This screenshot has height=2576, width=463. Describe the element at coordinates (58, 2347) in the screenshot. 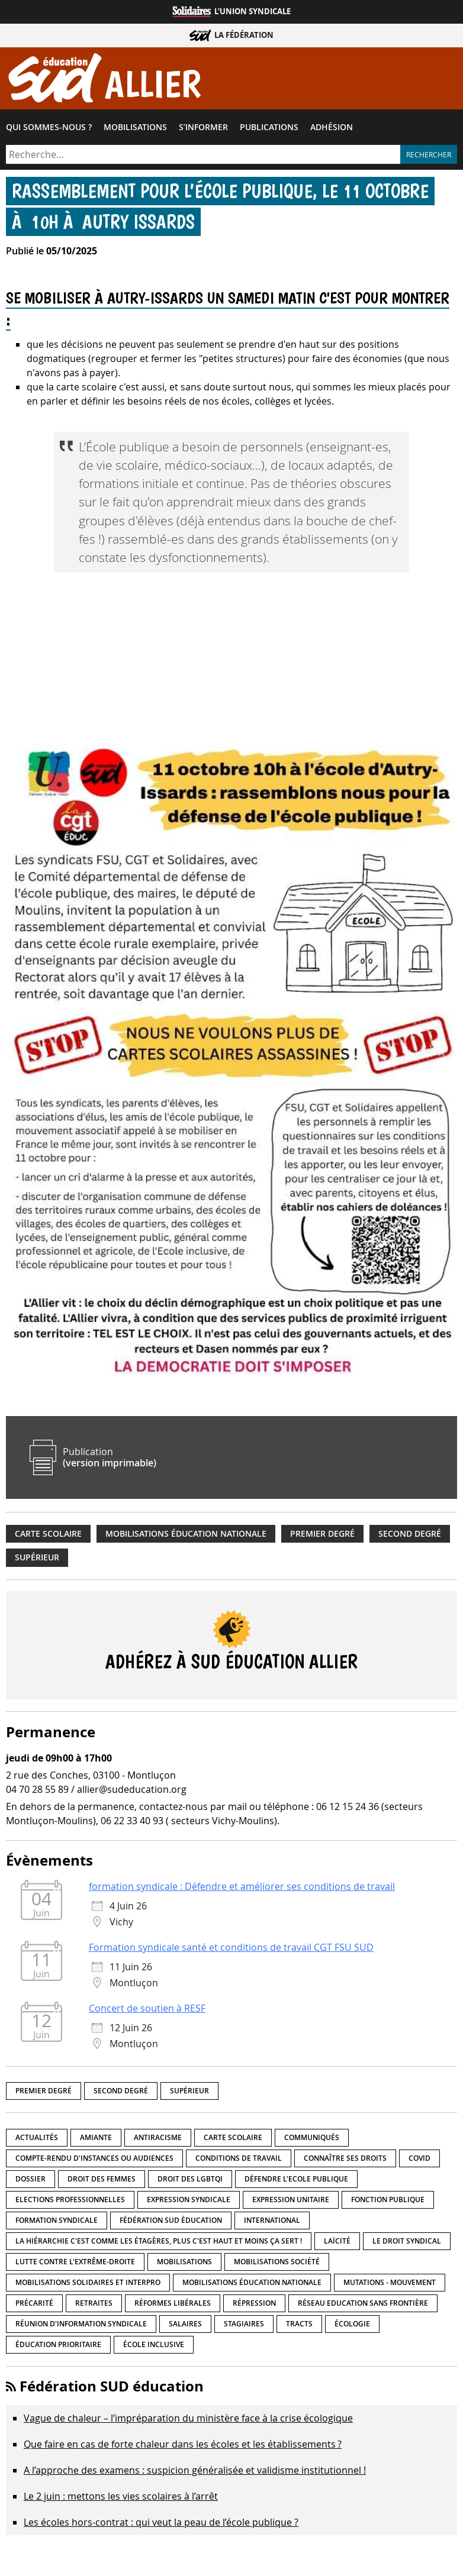

I see `Éducation prioritaire [Éducation prioritaire (1 élément)]` at that location.